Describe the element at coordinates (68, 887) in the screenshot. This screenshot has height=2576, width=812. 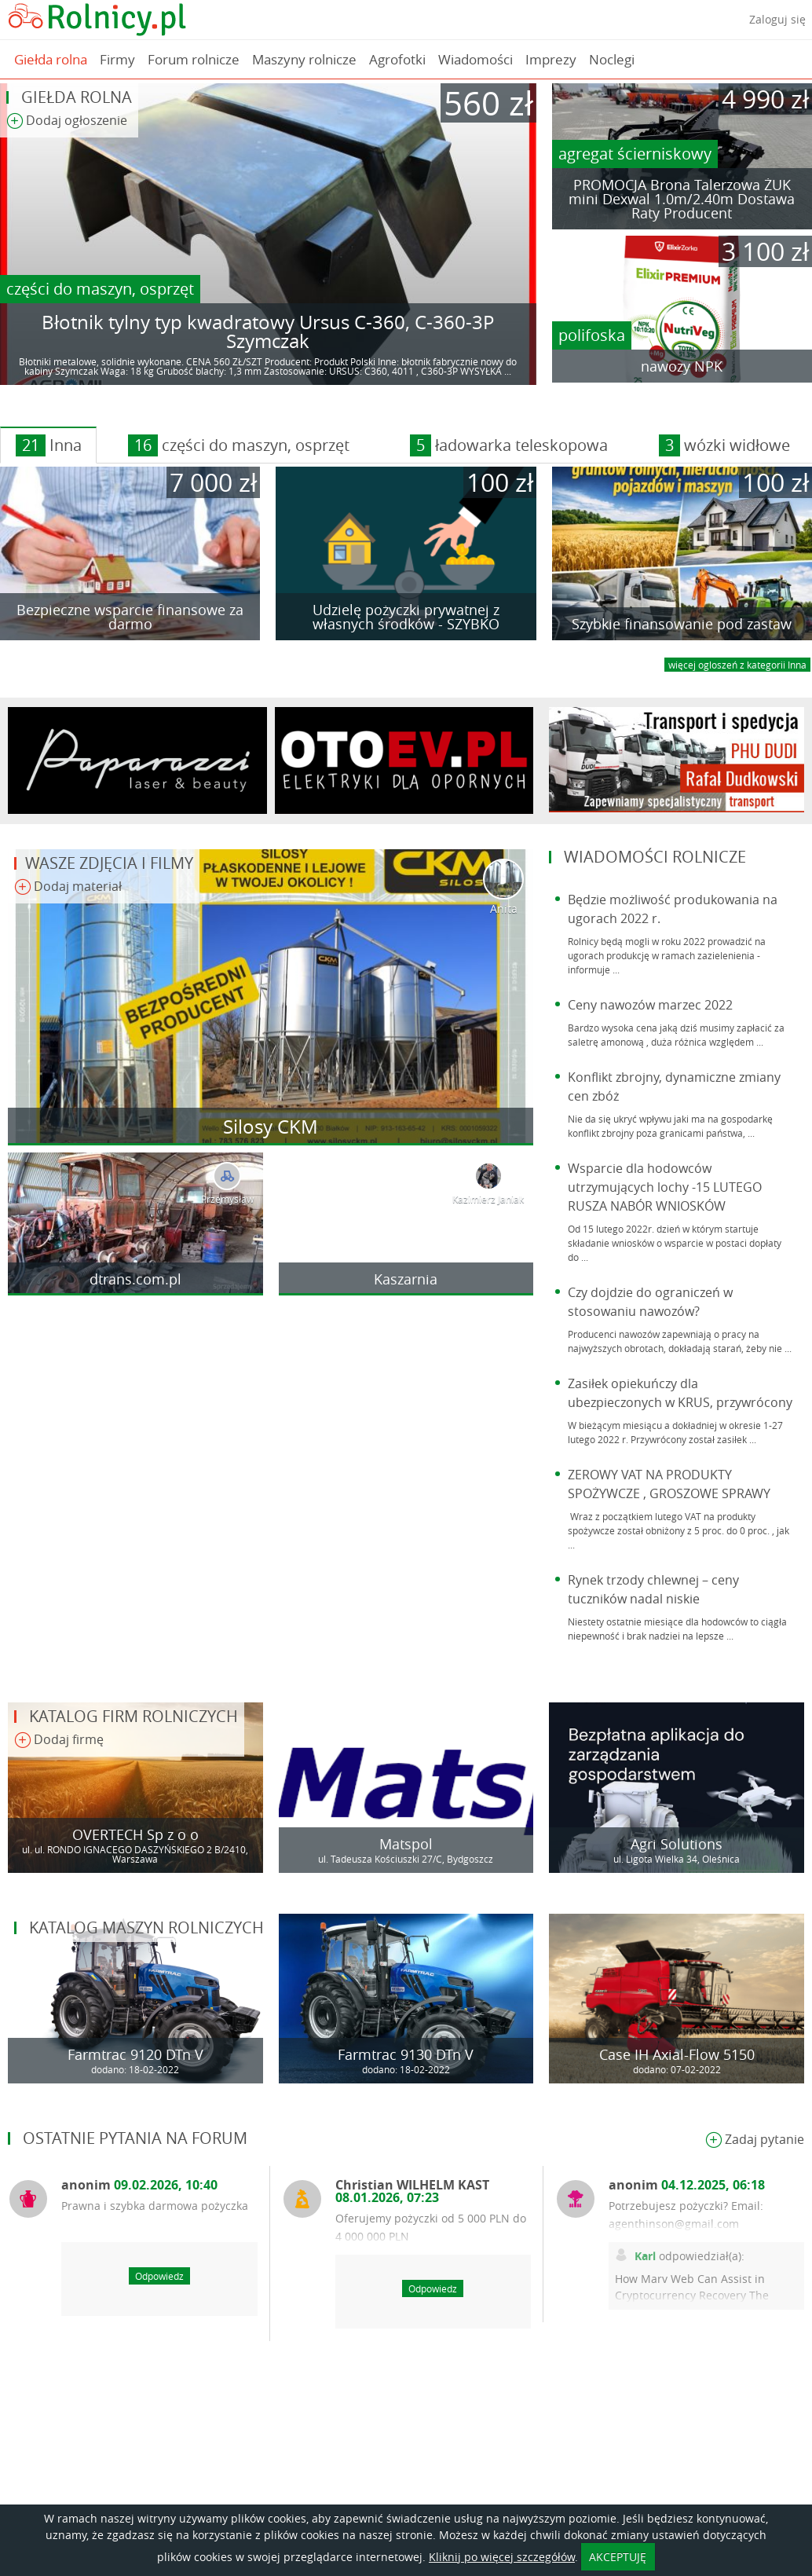
I see `Dodaj materiał` at that location.